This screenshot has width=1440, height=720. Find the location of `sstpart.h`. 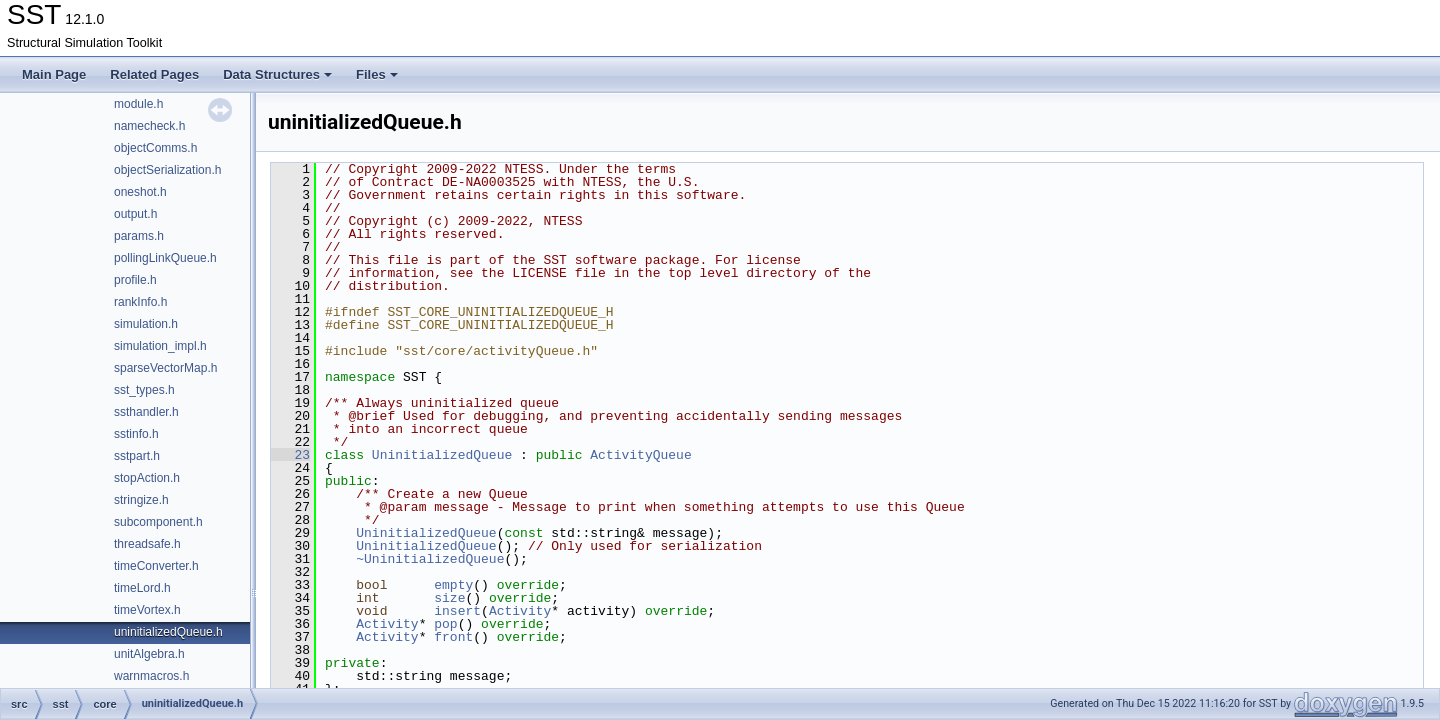

sstpart.h is located at coordinates (137, 456).